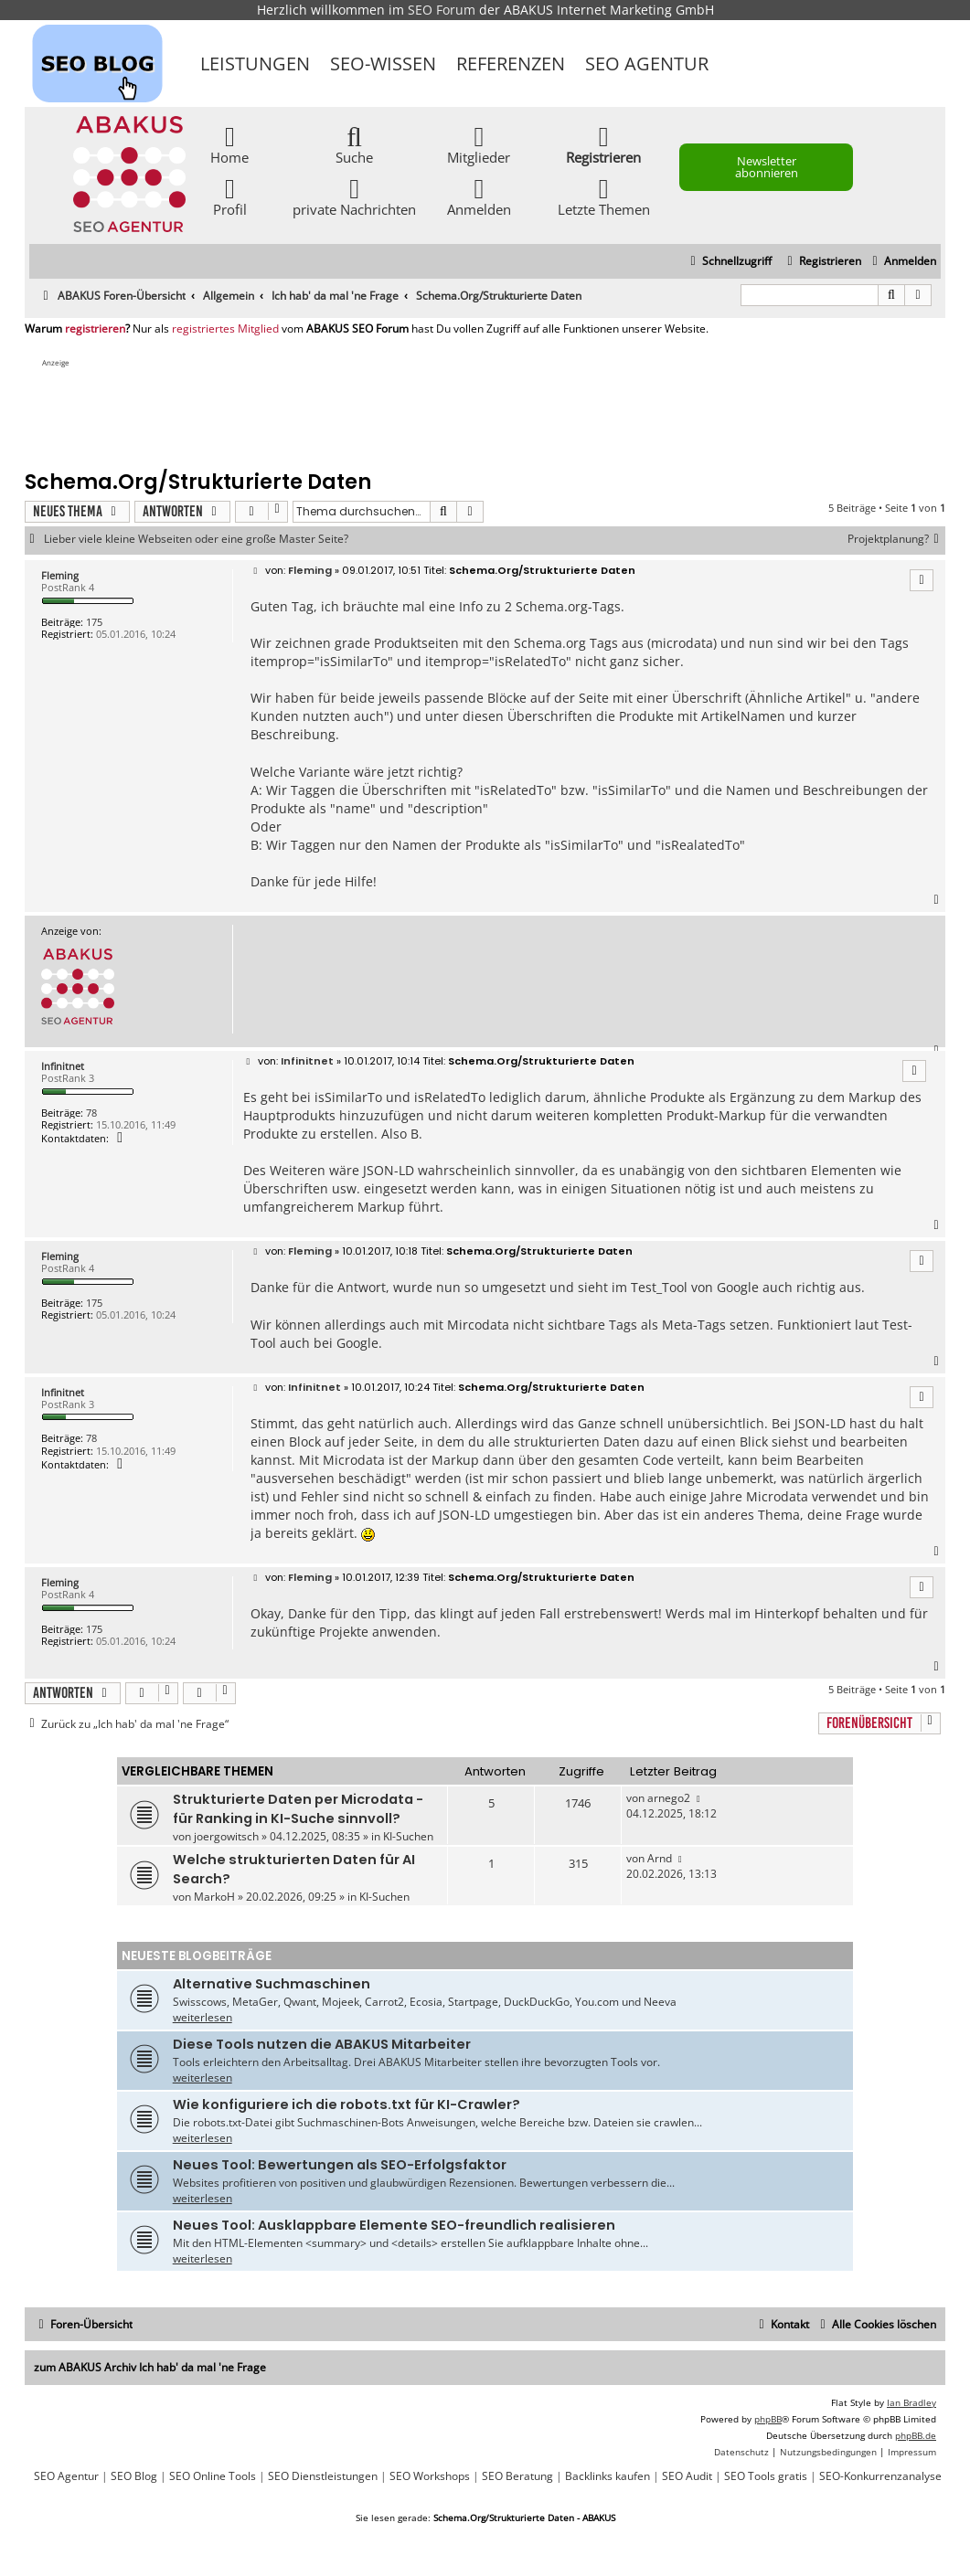 Image resolution: width=970 pixels, height=2576 pixels. Describe the element at coordinates (271, 1984) in the screenshot. I see `Alternative Suchmaschinen` at that location.